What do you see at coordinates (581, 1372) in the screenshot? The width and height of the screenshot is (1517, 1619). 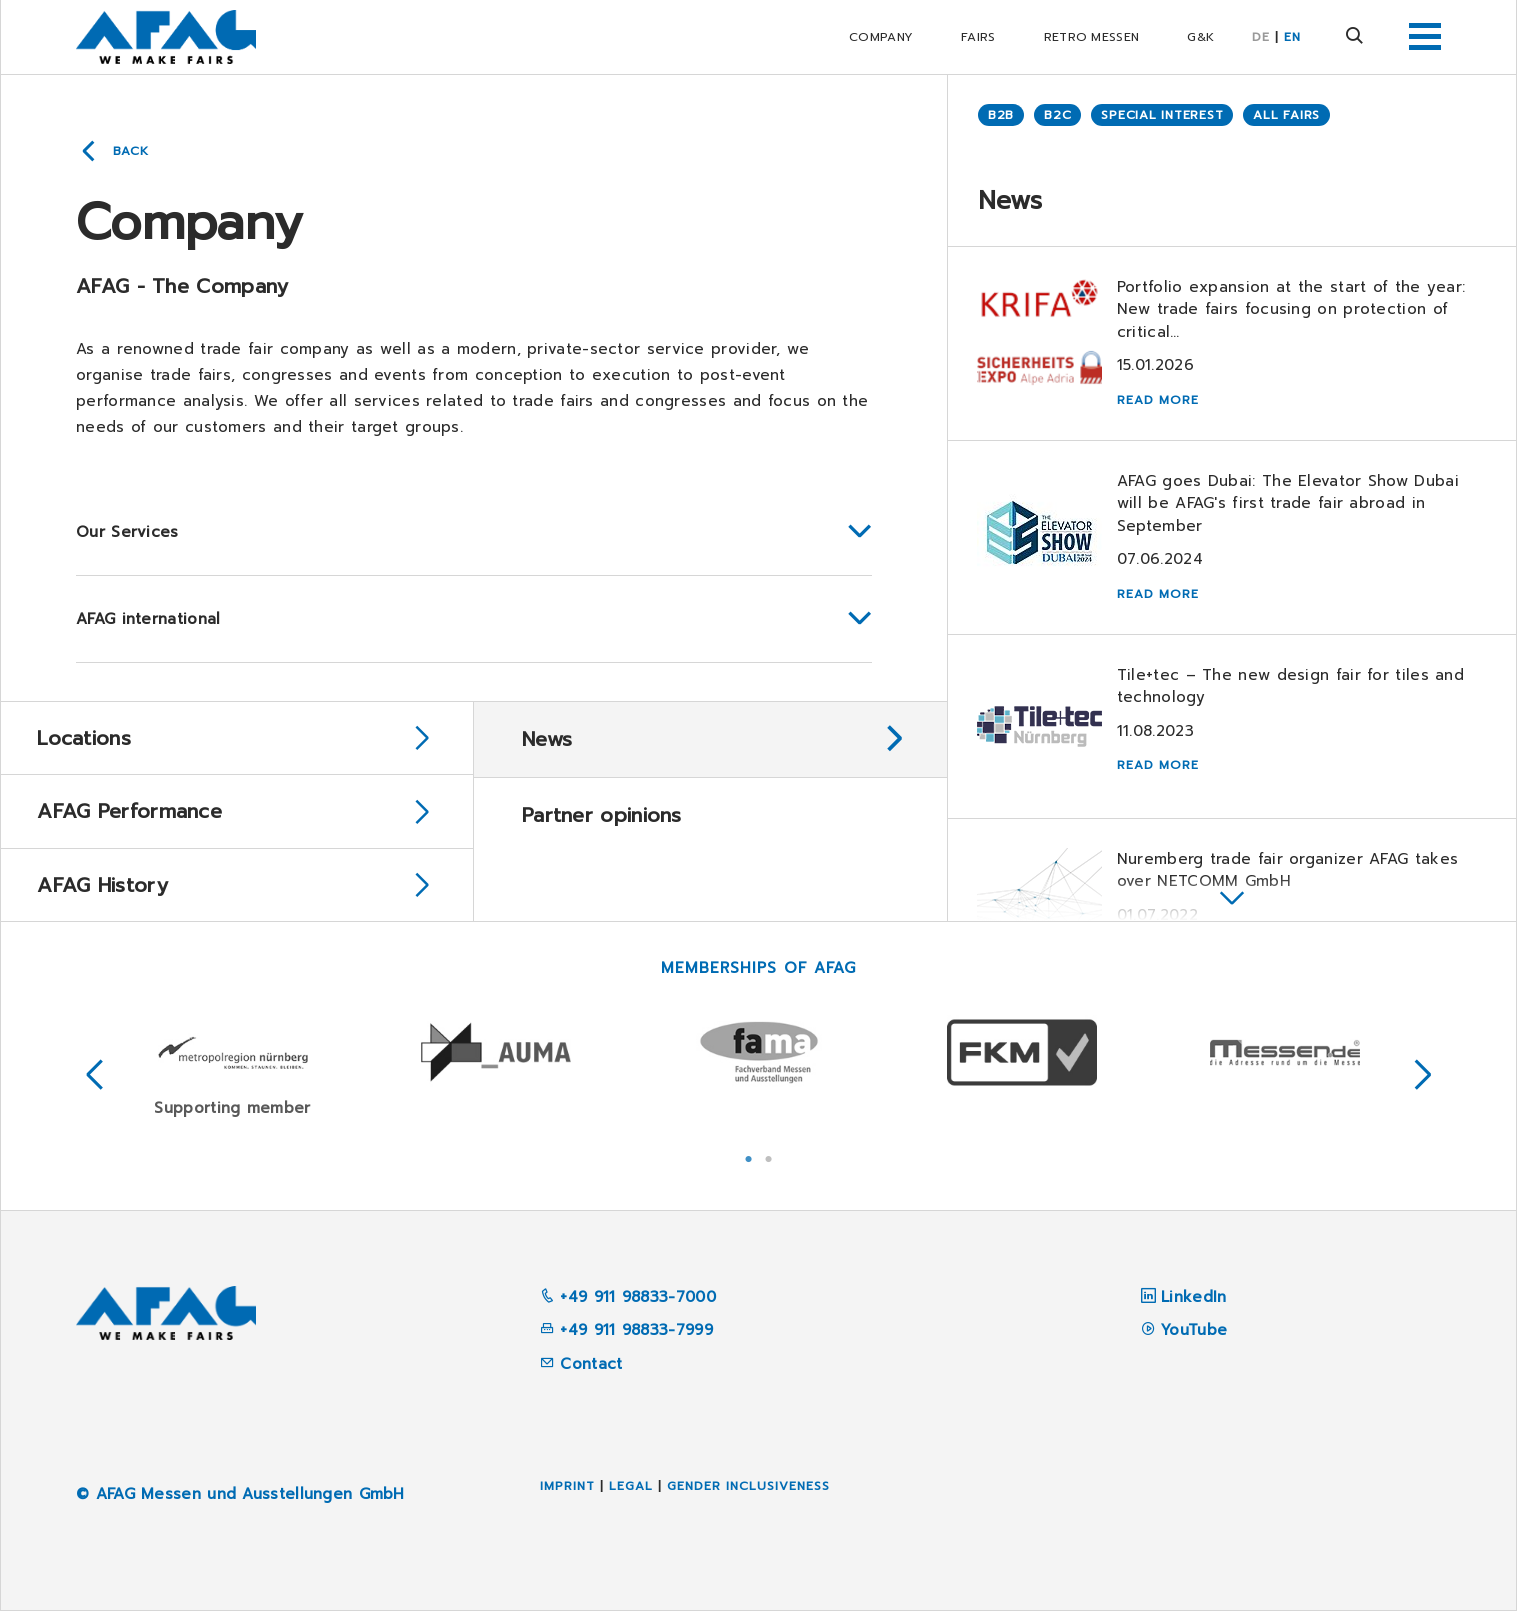 I see `Contact` at bounding box center [581, 1372].